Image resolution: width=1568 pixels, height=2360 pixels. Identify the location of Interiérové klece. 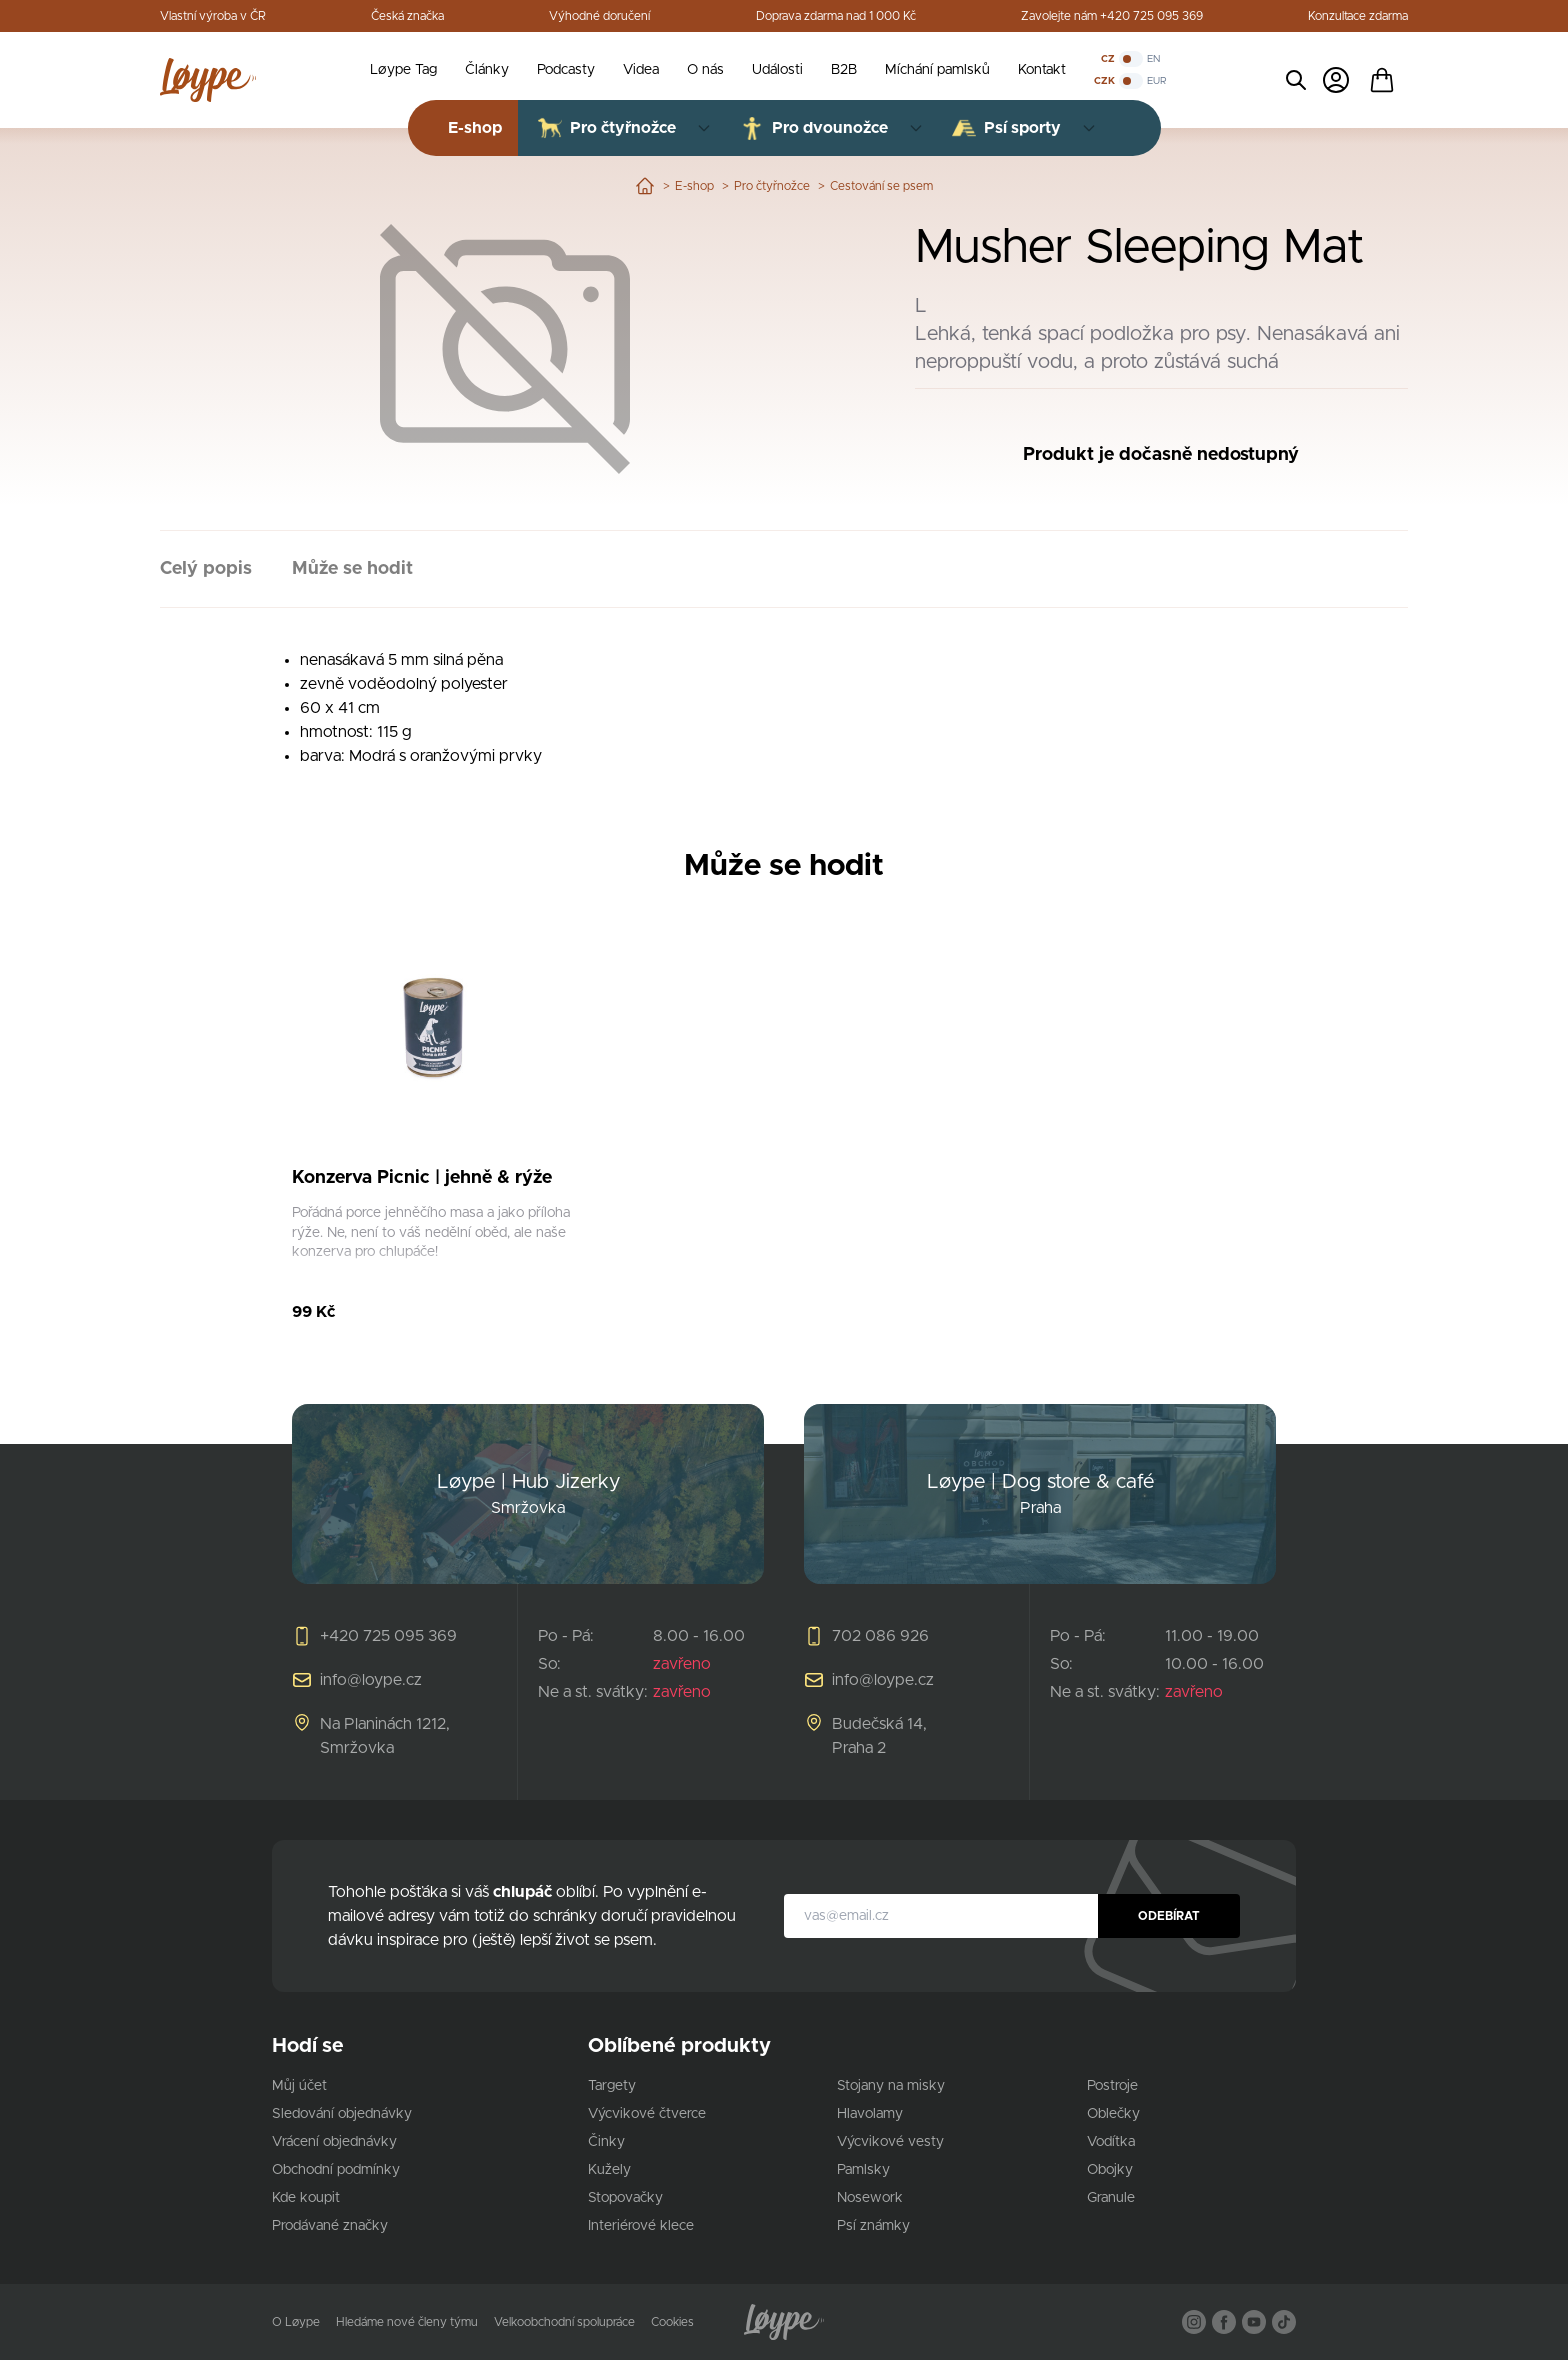
(641, 2226).